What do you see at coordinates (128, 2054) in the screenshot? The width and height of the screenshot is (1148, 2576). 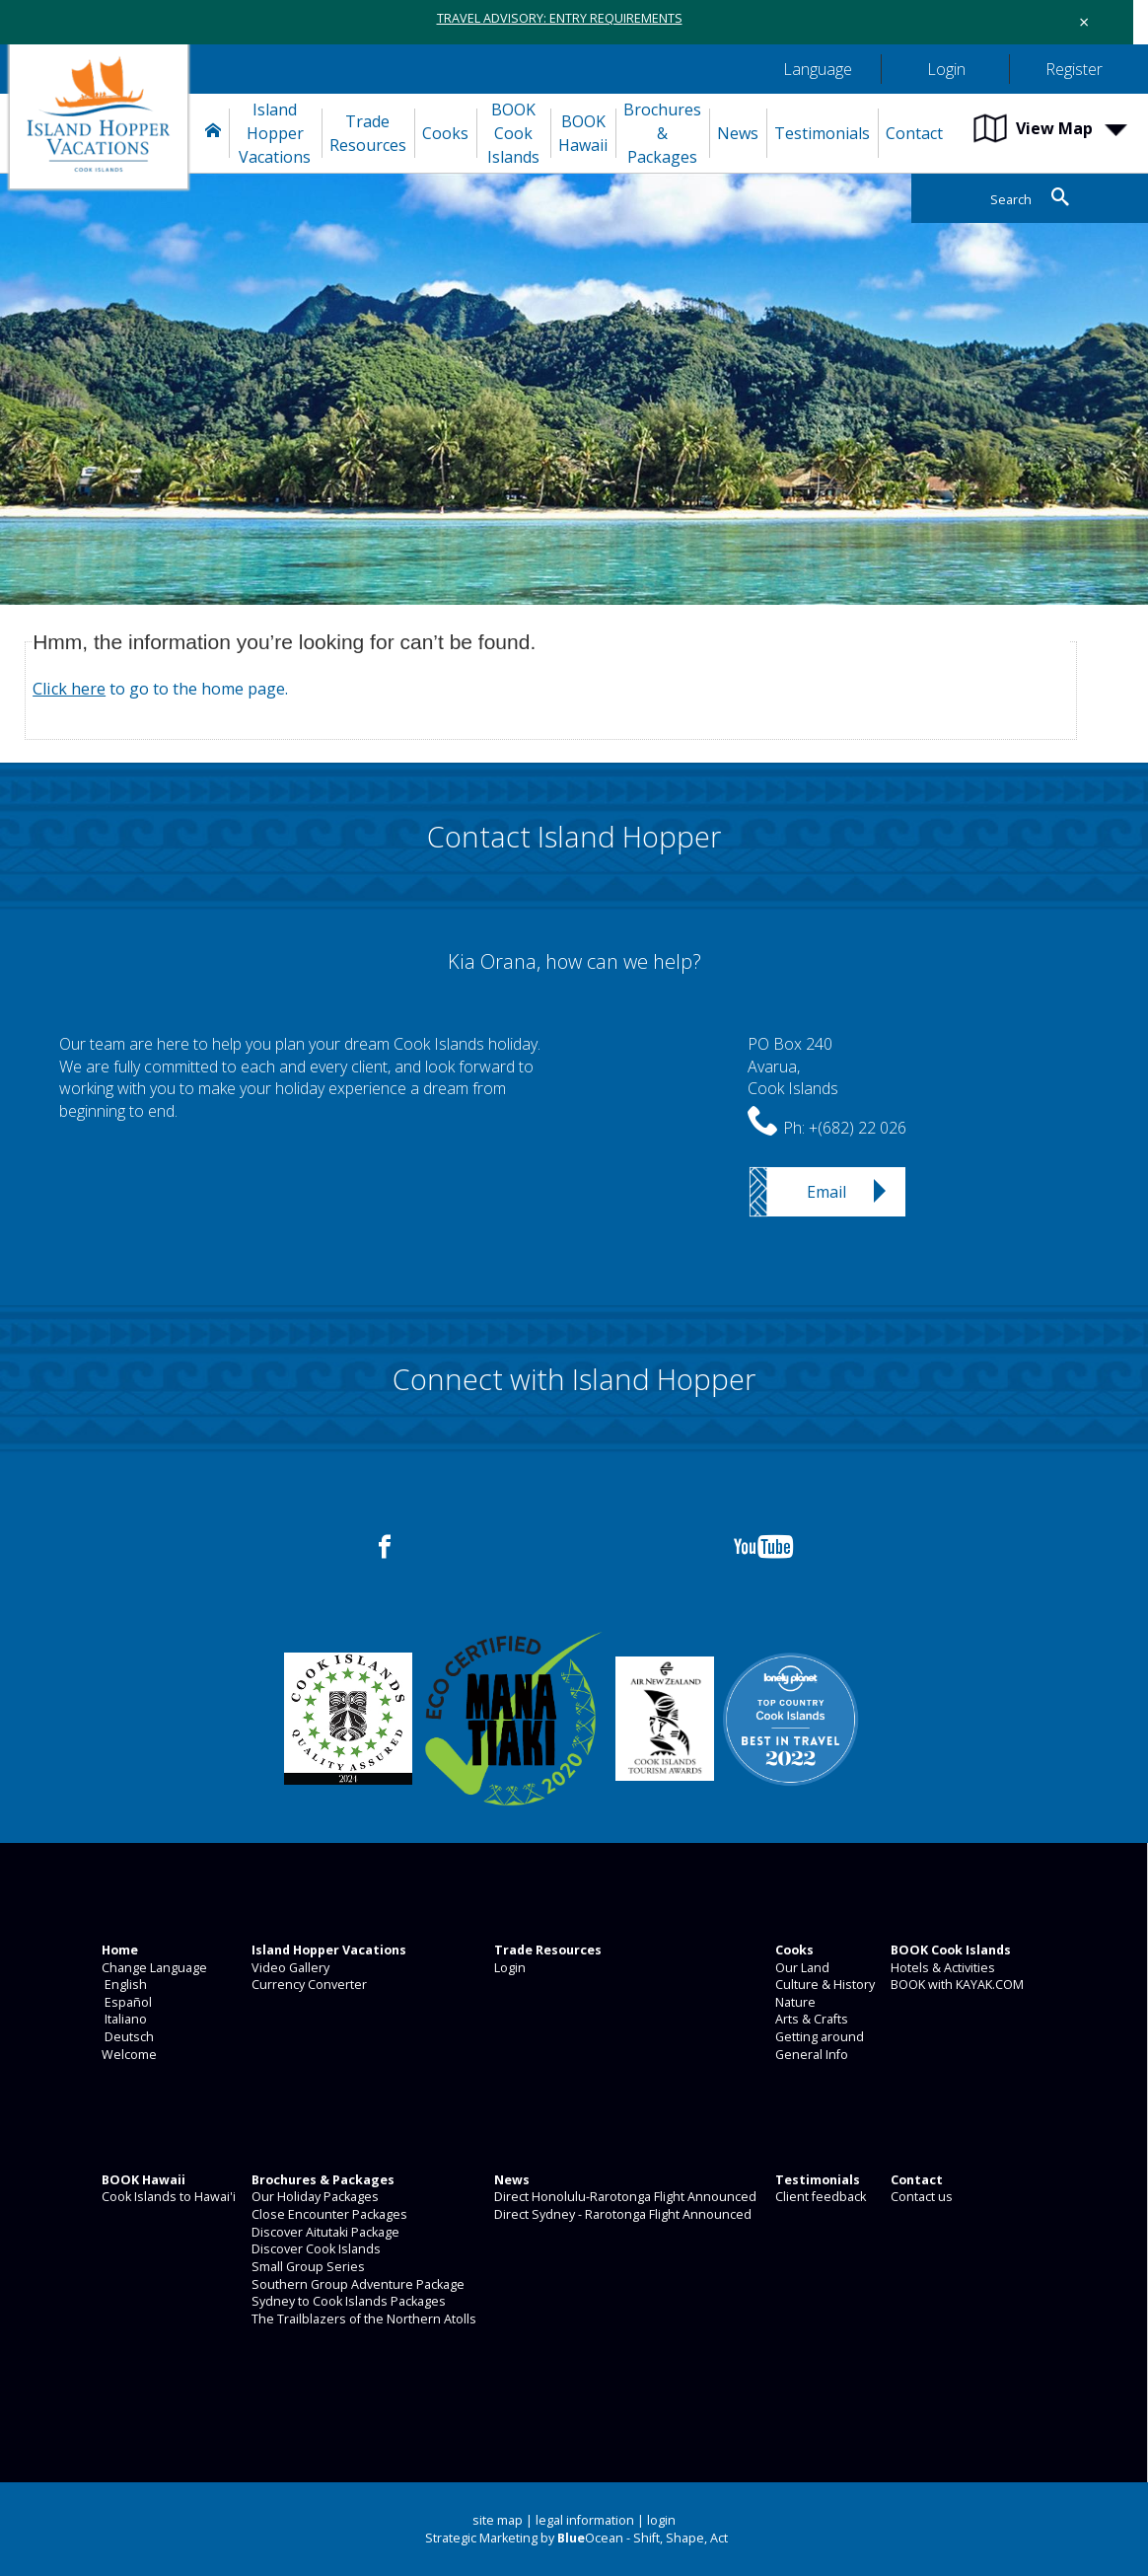 I see `Welcome` at bounding box center [128, 2054].